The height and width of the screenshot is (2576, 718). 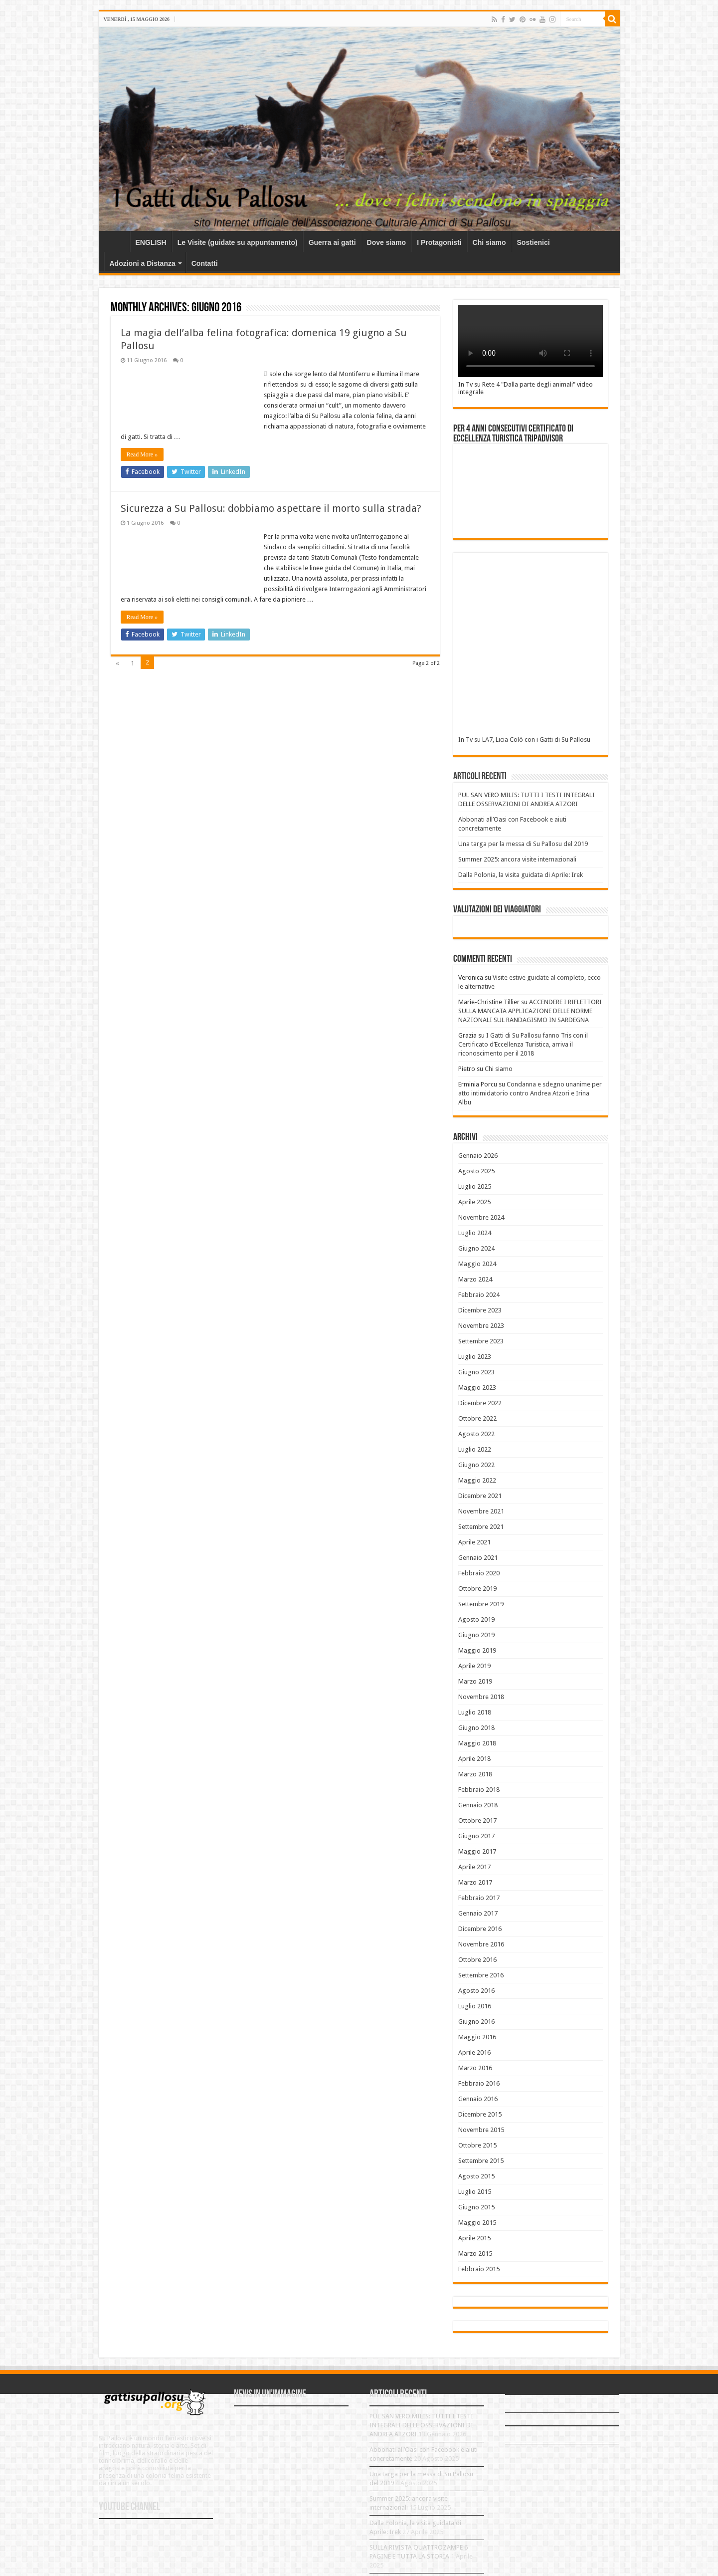 I want to click on Dove siamo, so click(x=386, y=242).